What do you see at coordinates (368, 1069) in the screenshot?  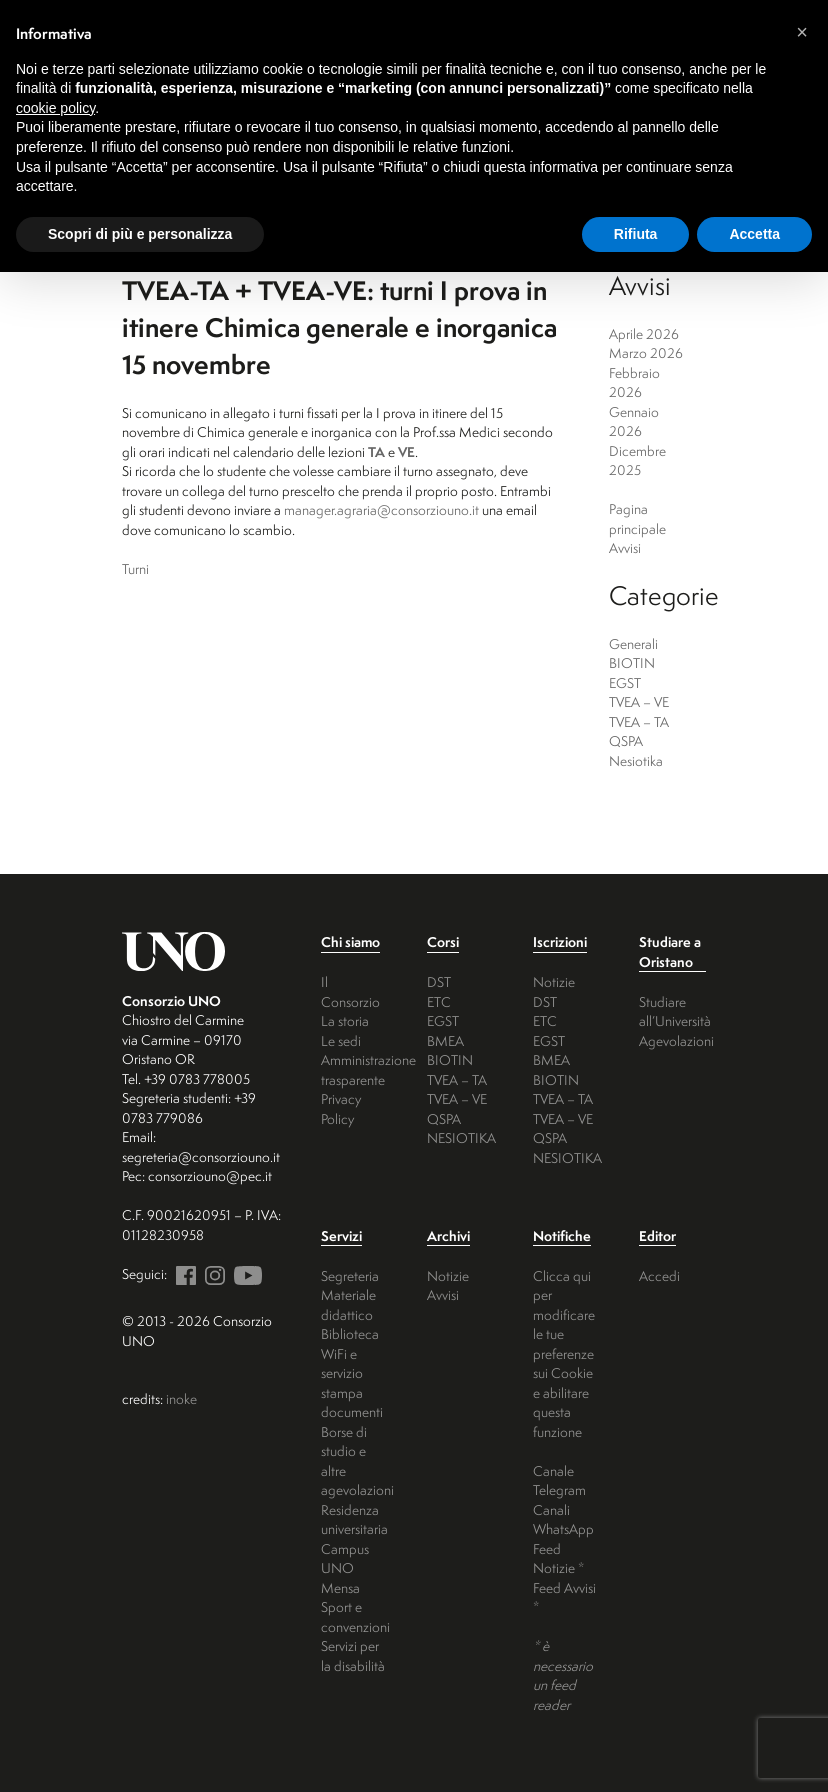 I see `Amministrazione trasparente` at bounding box center [368, 1069].